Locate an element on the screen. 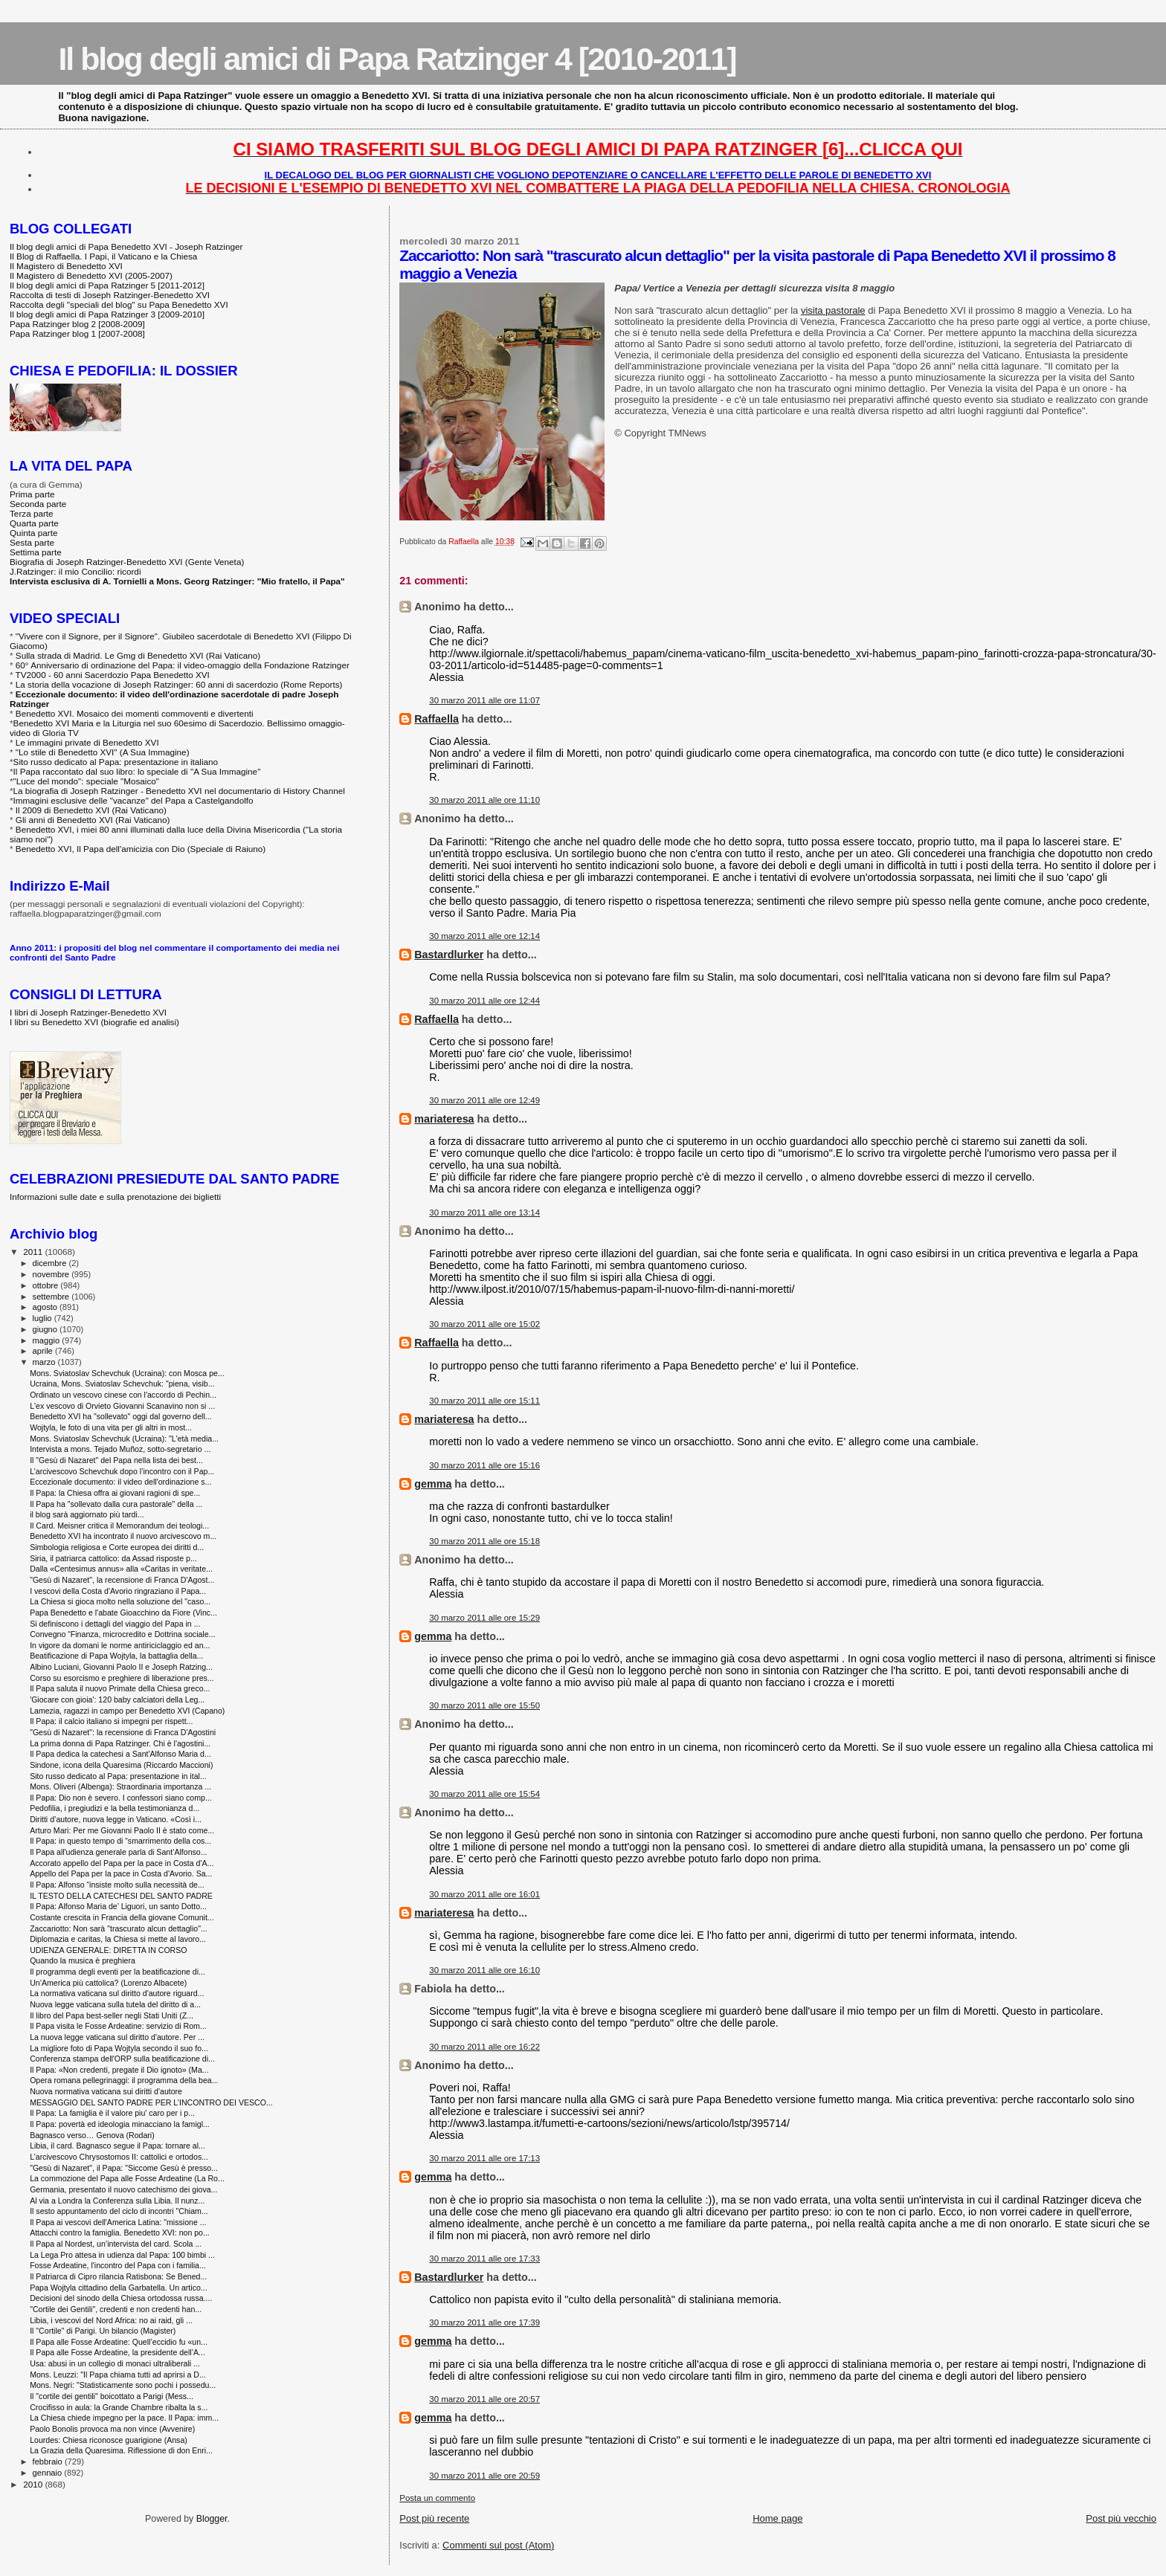 This screenshot has width=1166, height=2576. Raccolta di testi di Joseph Ratzinger-Benedetto XVI is located at coordinates (110, 295).